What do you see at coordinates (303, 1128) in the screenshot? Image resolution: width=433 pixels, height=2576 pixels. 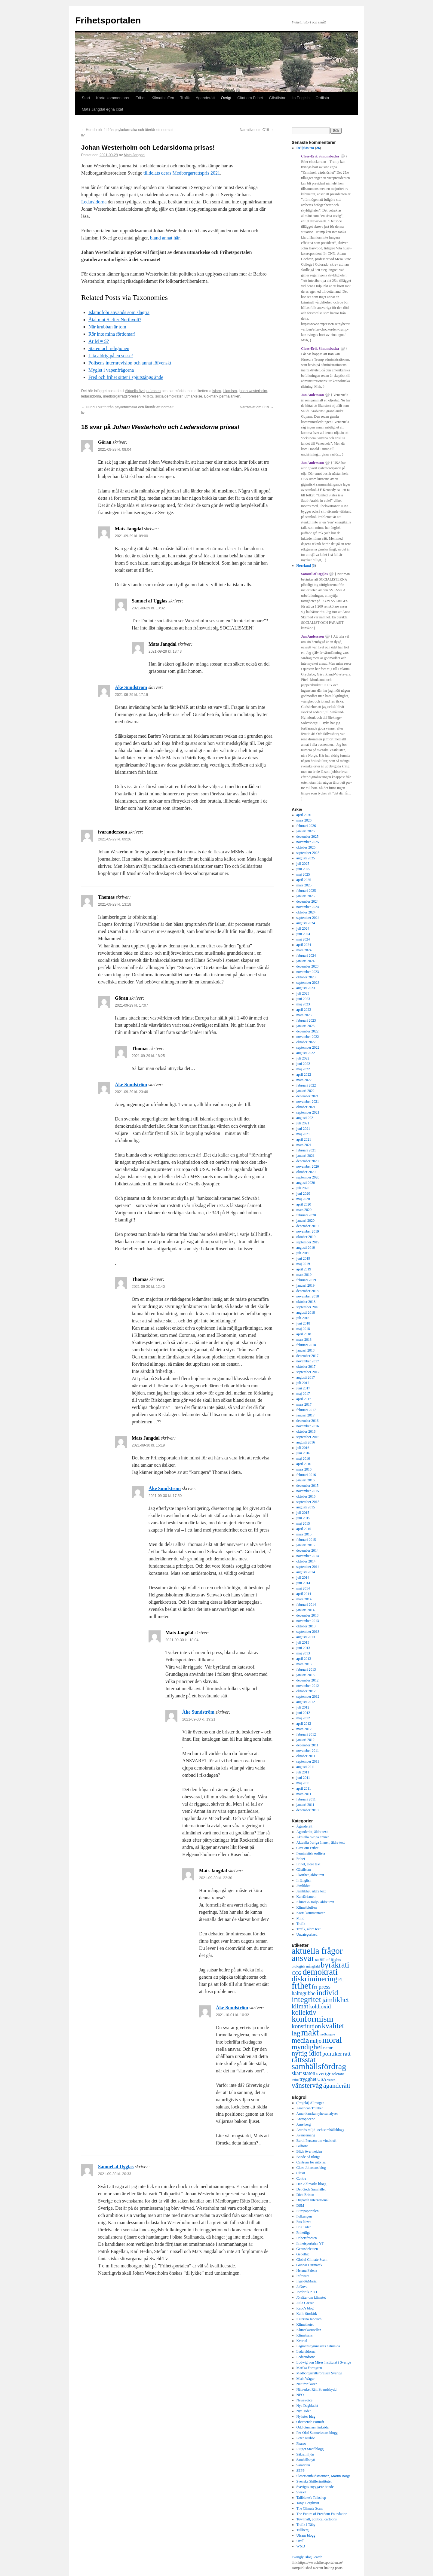 I see `juni 2021` at bounding box center [303, 1128].